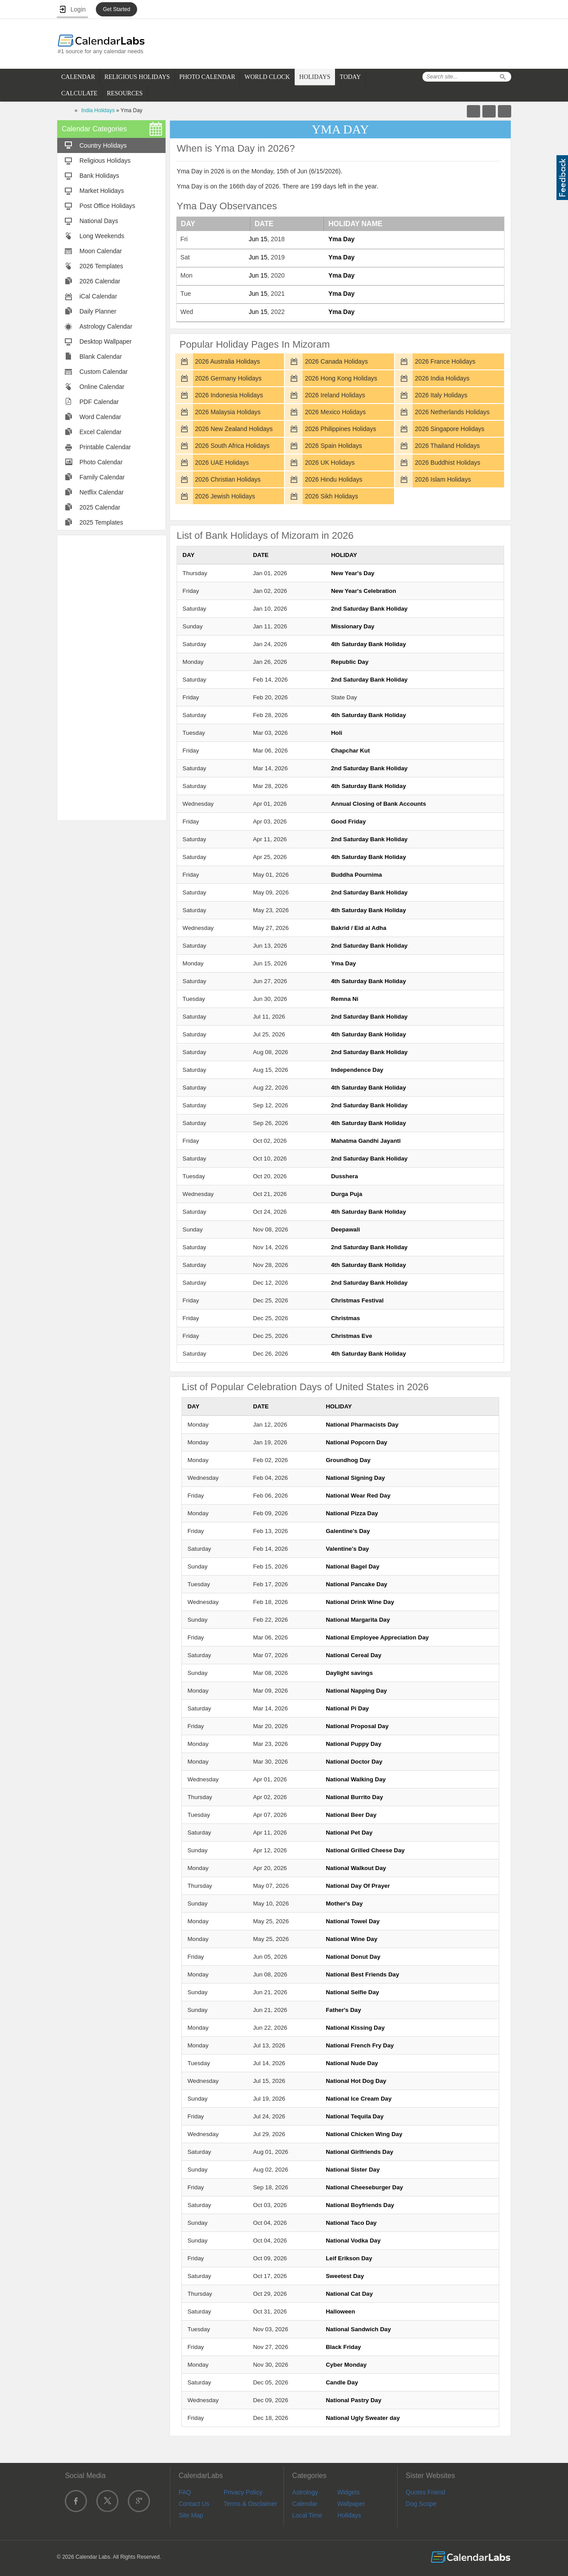  What do you see at coordinates (232, 445) in the screenshot?
I see `2026 South Africa Holidays` at bounding box center [232, 445].